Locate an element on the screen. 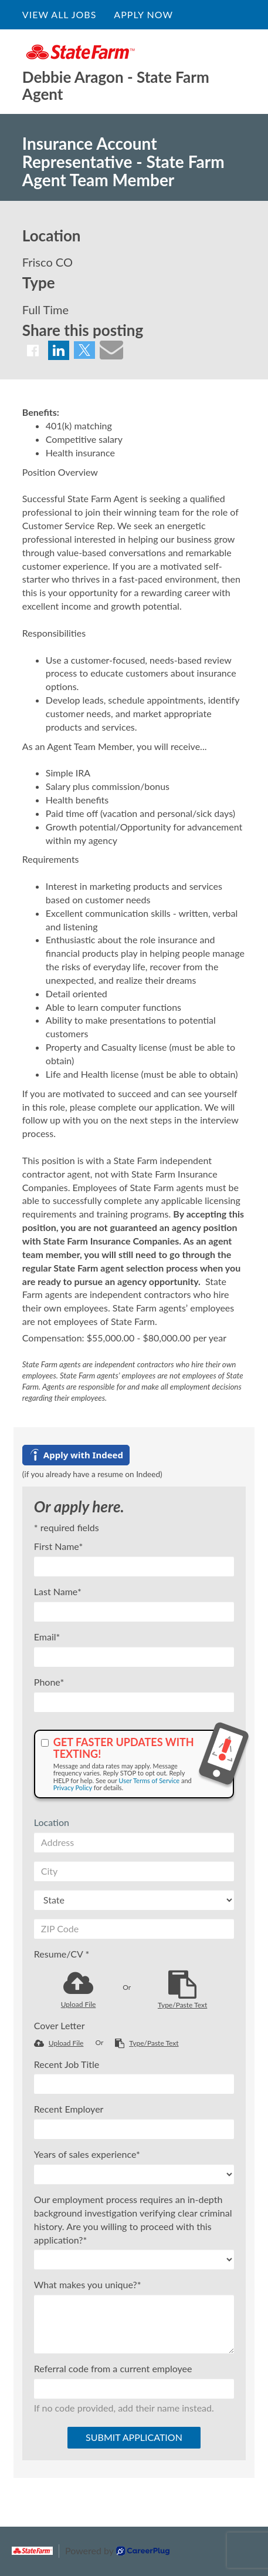 Image resolution: width=268 pixels, height=2576 pixels. [Address] is located at coordinates (134, 1842).